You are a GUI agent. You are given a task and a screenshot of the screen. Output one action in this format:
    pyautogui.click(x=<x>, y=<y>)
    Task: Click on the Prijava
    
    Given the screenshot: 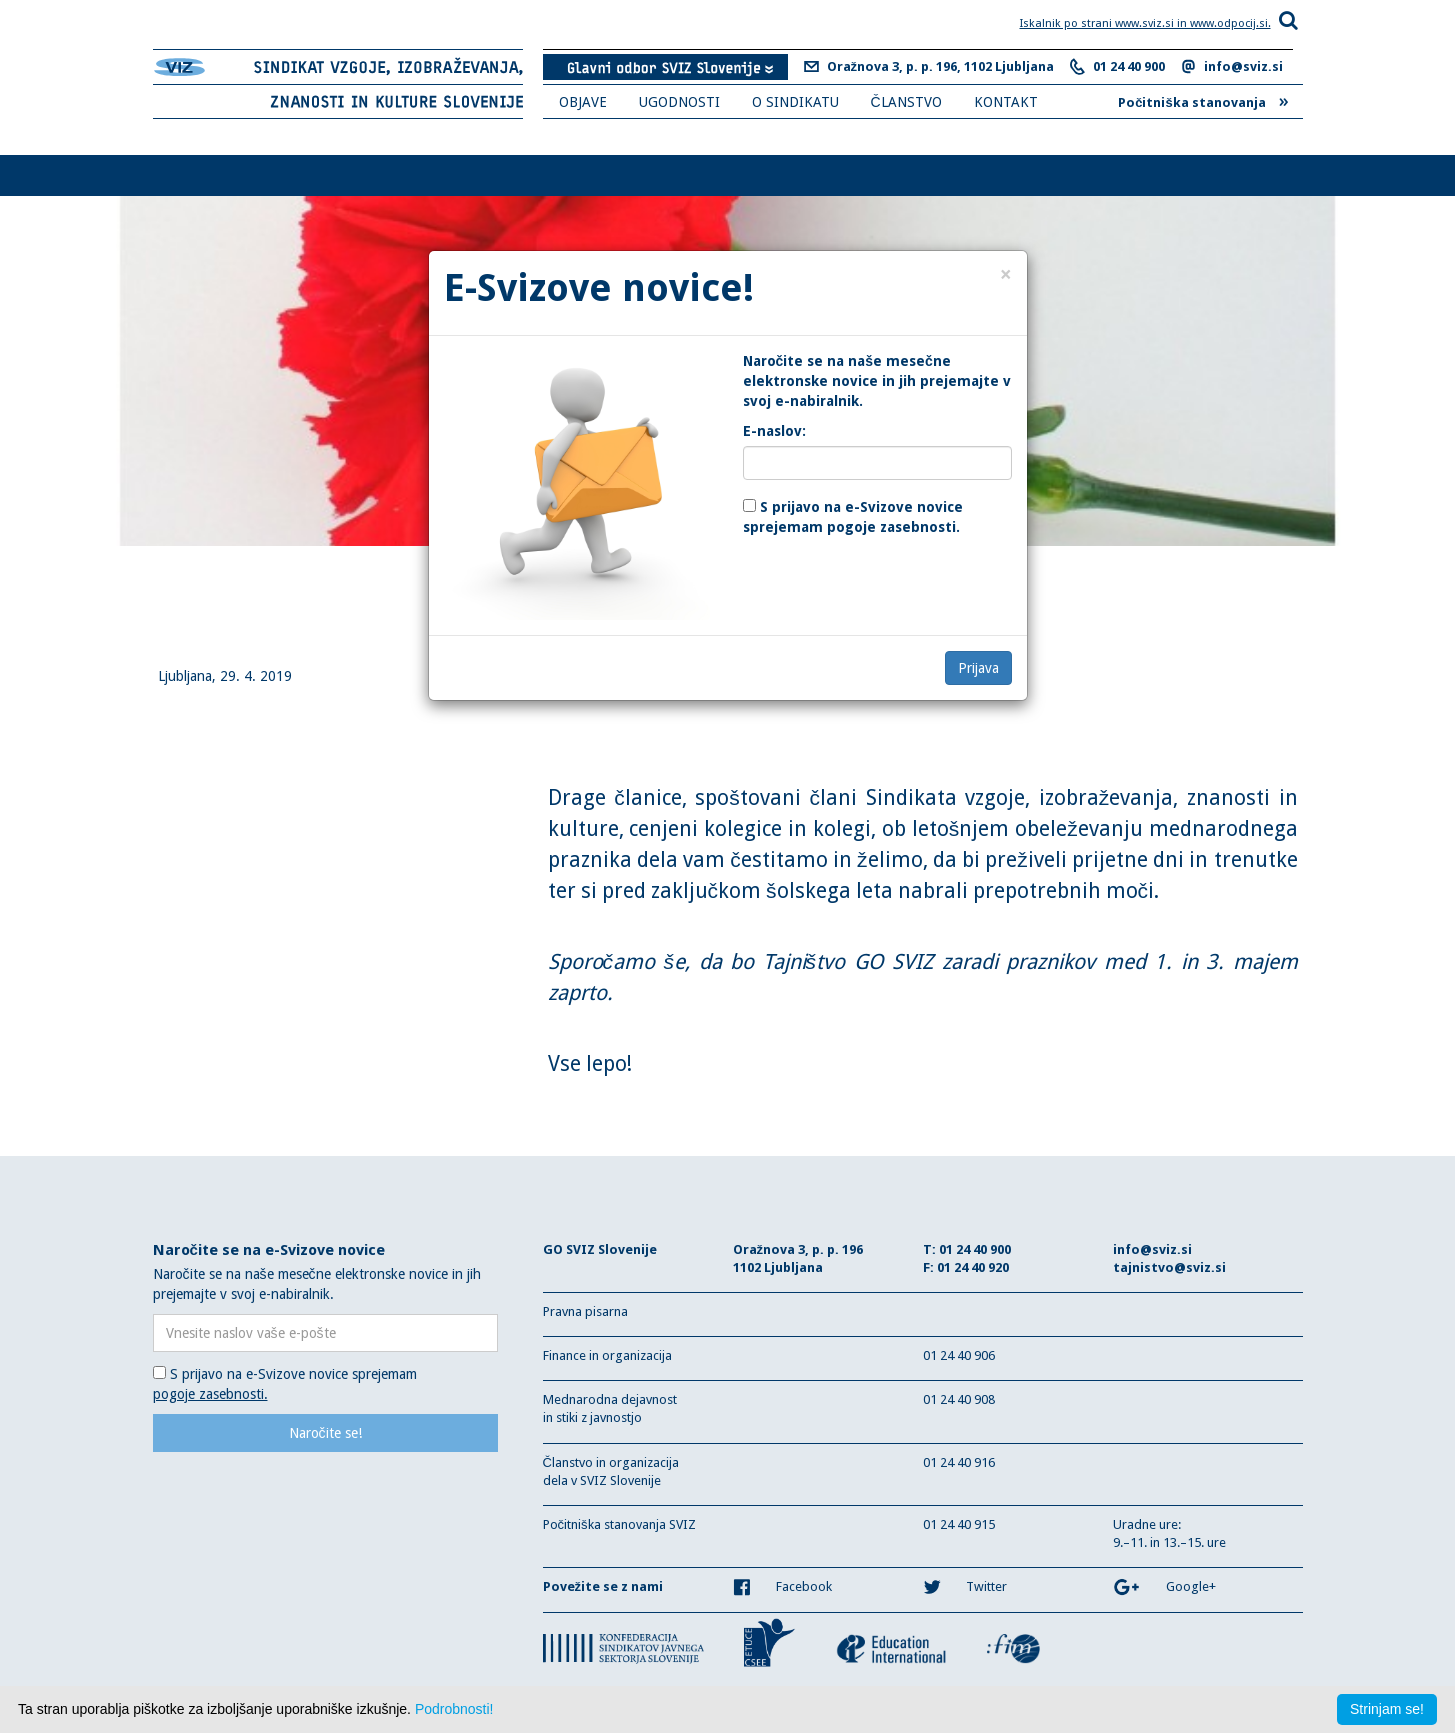 What is the action you would take?
    pyautogui.click(x=978, y=668)
    